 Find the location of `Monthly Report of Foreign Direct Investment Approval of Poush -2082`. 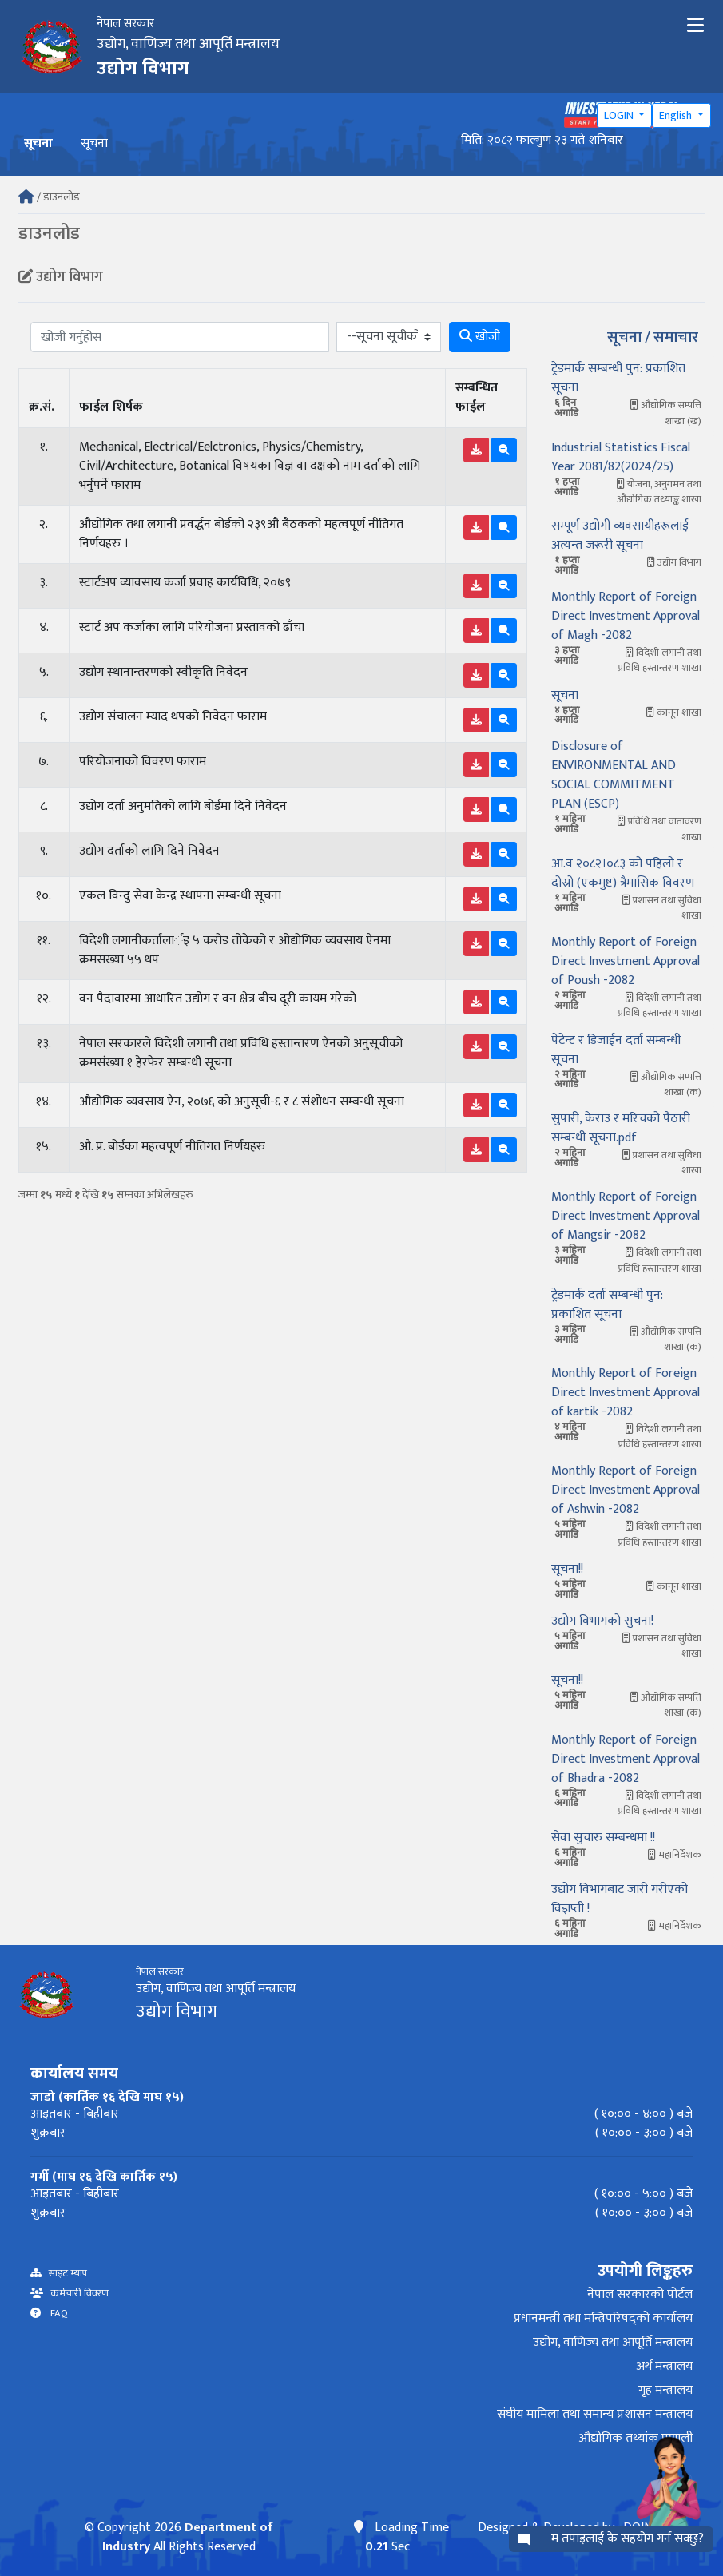

Monthly Report of Foreign Direct Investment Approval of Poush -2082 is located at coordinates (625, 961).